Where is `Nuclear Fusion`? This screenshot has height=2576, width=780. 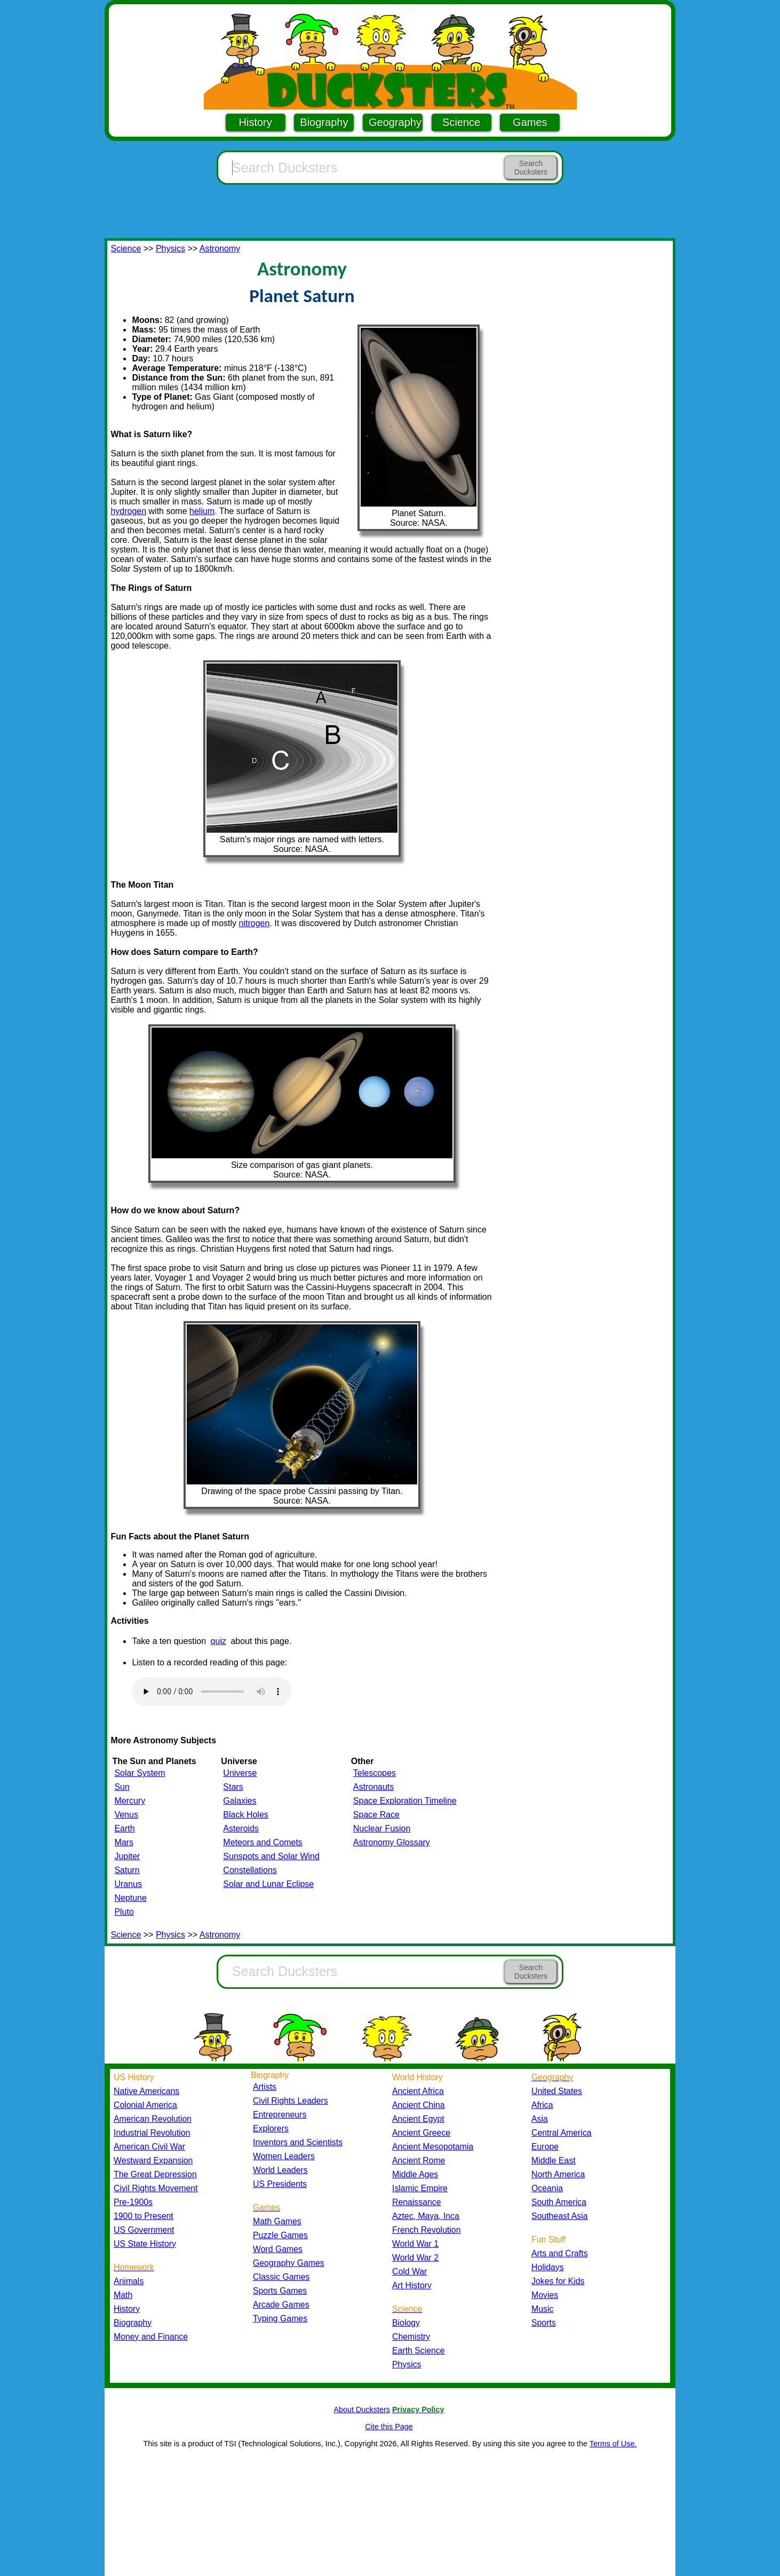
Nuclear Fusion is located at coordinates (382, 1828).